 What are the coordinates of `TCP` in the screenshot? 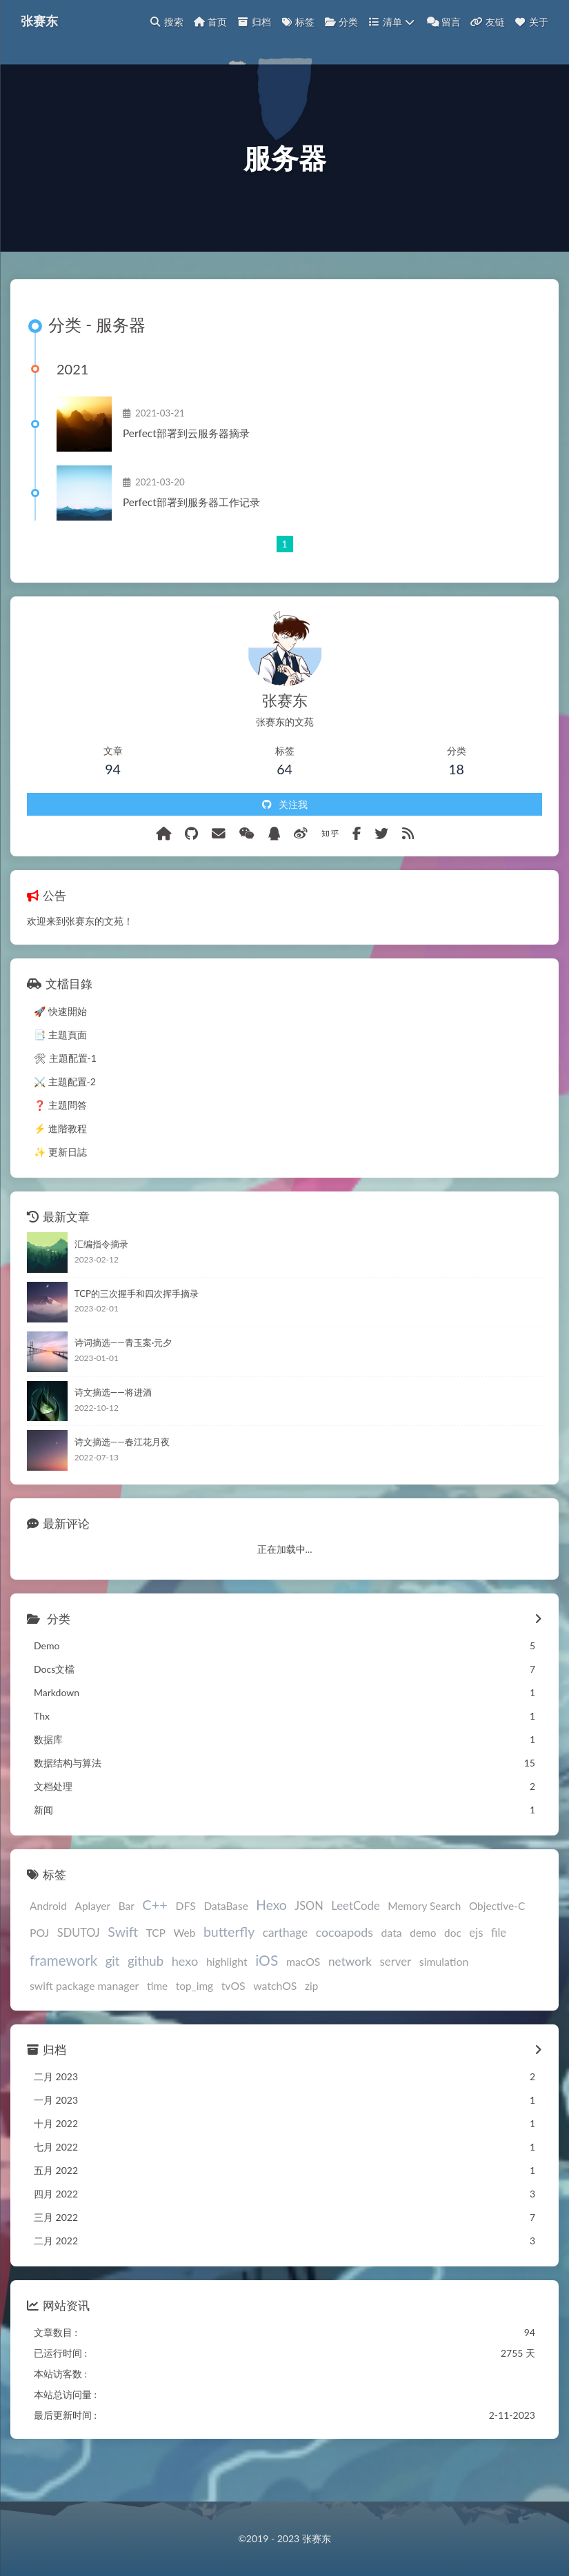 It's located at (156, 1968).